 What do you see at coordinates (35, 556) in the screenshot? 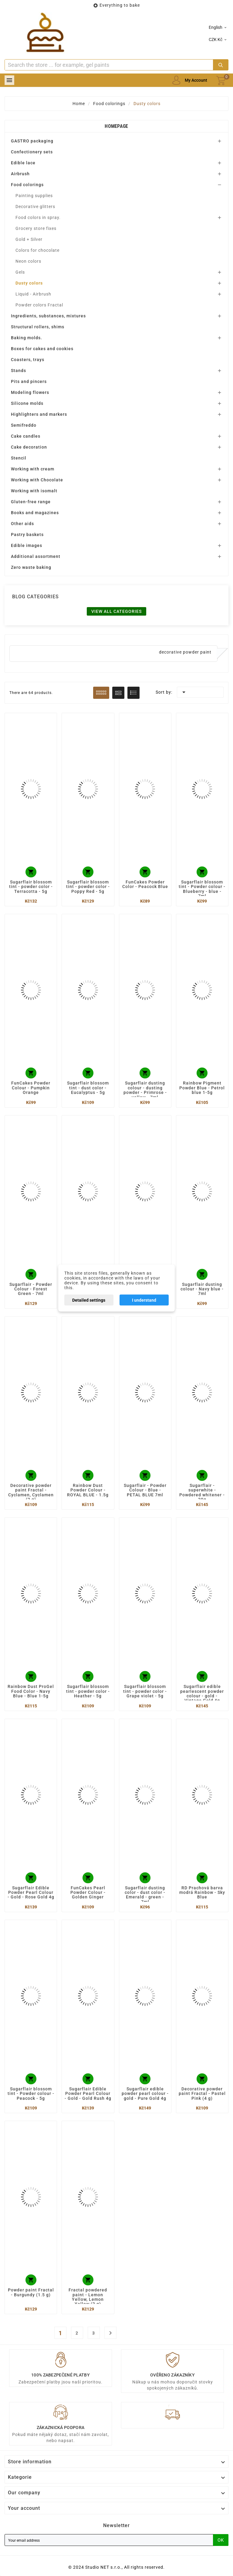
I see `Additional assortment` at bounding box center [35, 556].